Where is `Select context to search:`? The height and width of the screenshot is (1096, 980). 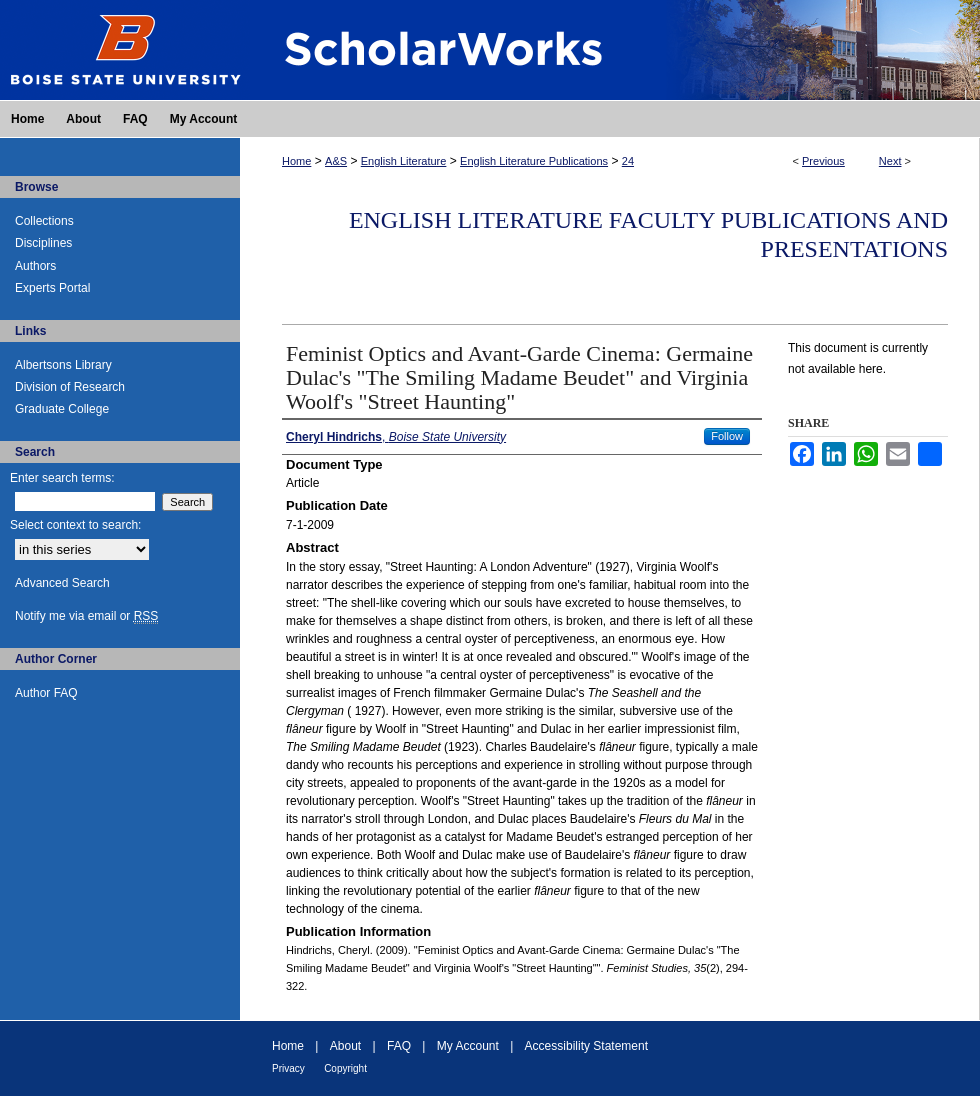
Select context to search: is located at coordinates (75, 525).